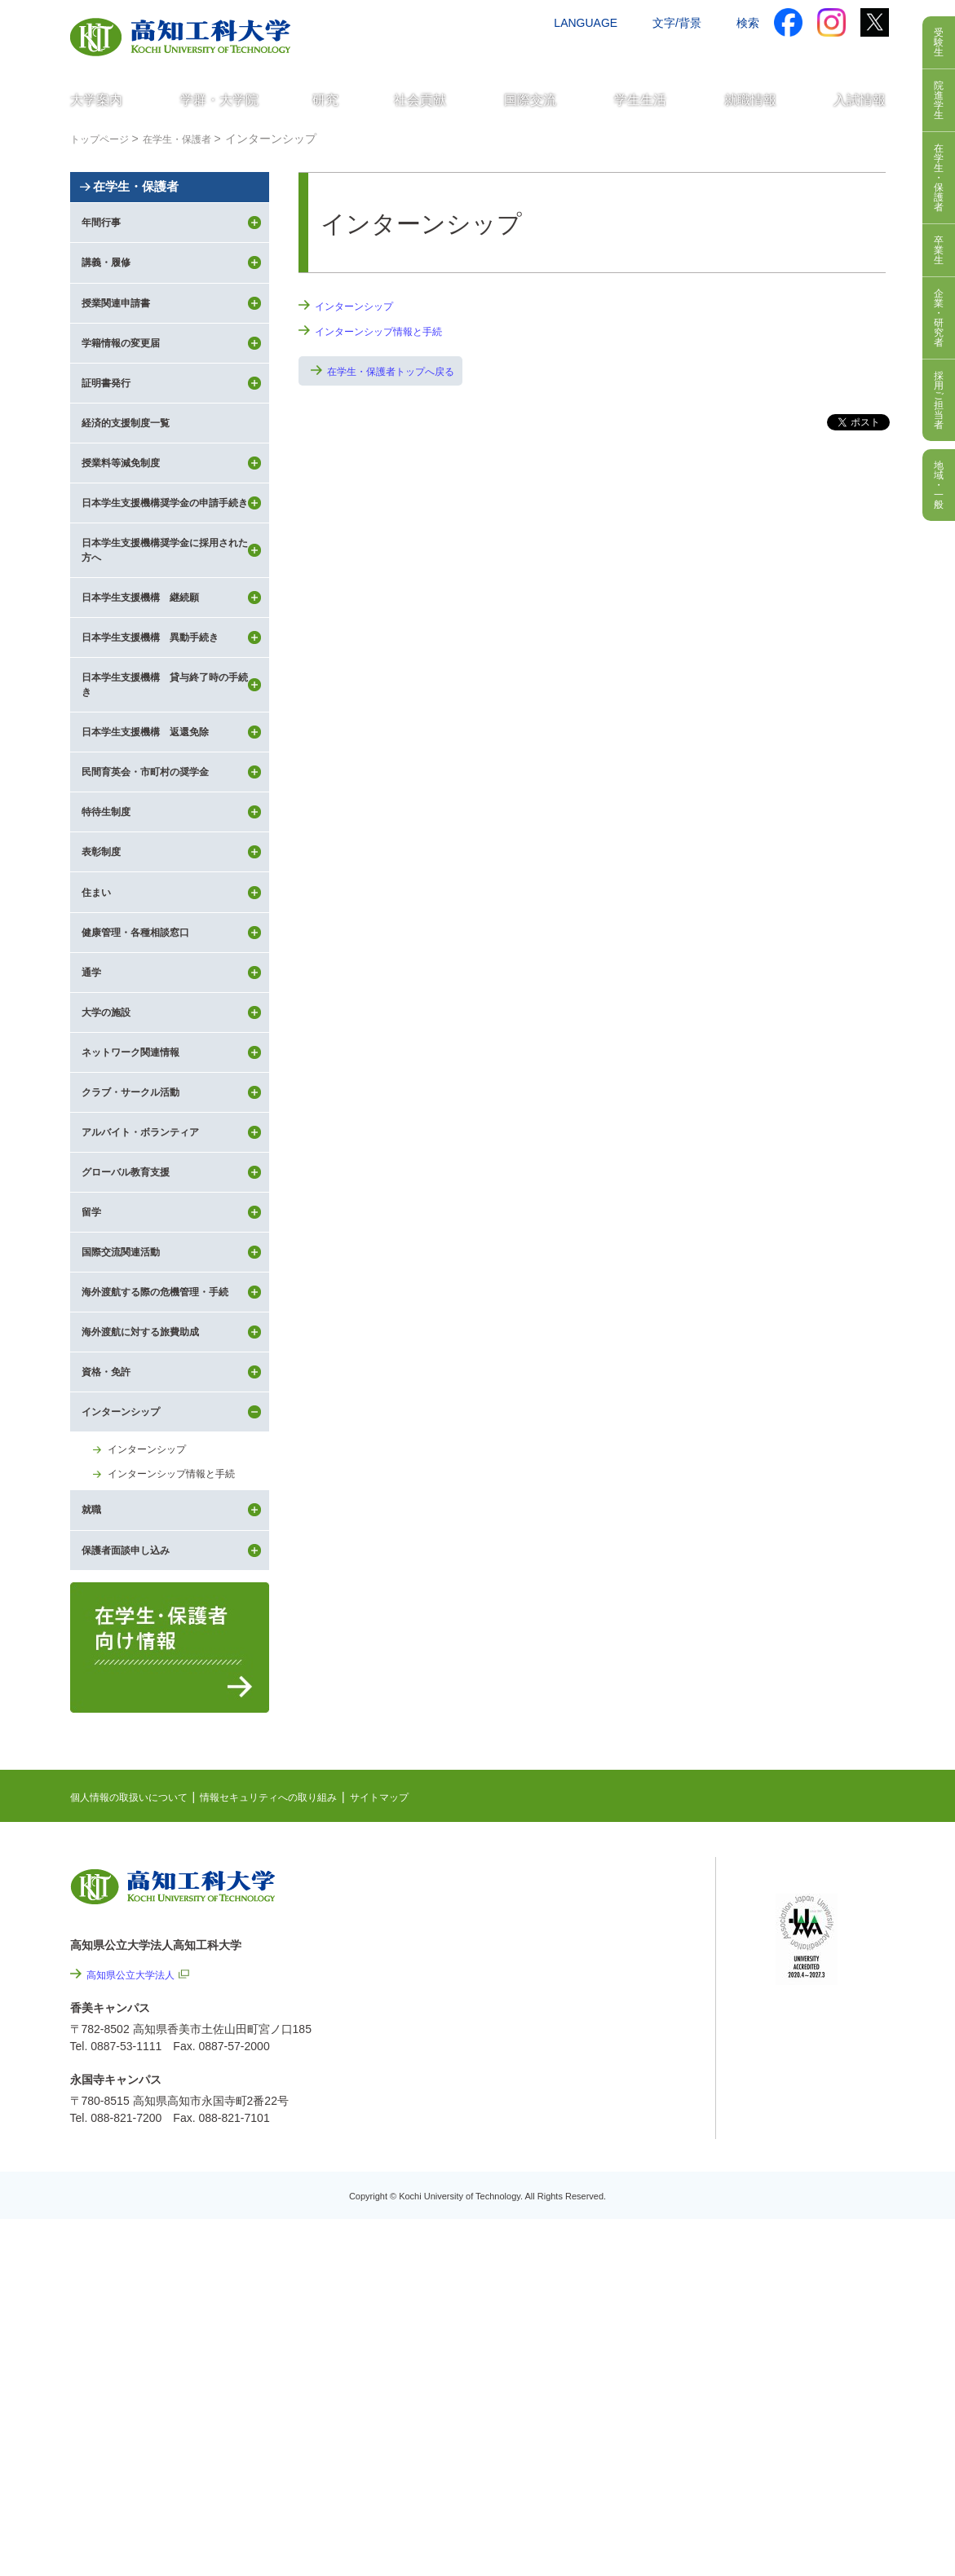 This screenshot has width=955, height=2576. What do you see at coordinates (401, 372) in the screenshot?
I see `在学生・保護者トップへ戻る` at bounding box center [401, 372].